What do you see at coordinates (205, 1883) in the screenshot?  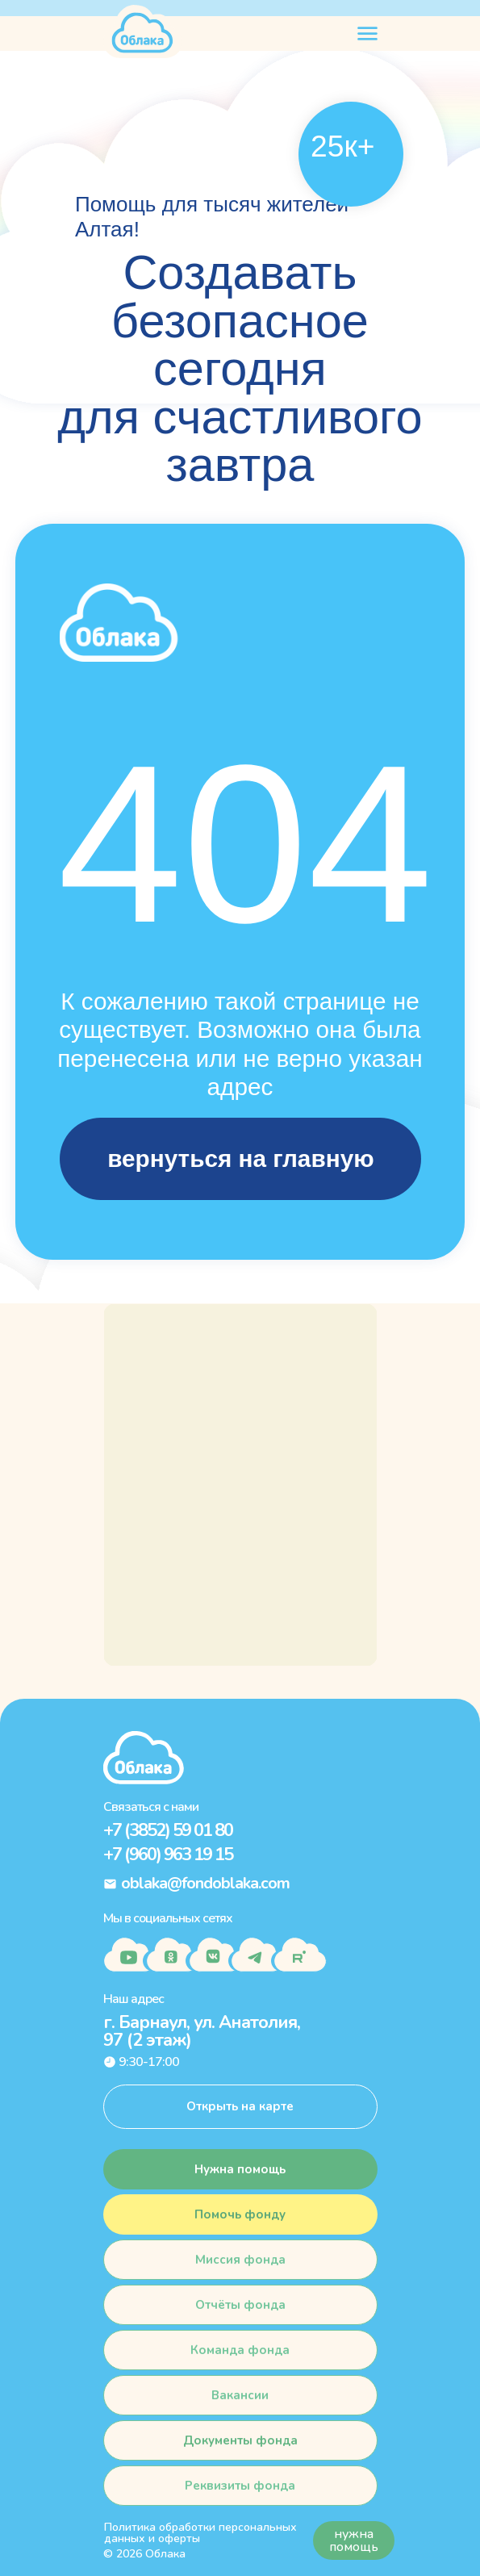 I see `oblaka@fondoblaka.com` at bounding box center [205, 1883].